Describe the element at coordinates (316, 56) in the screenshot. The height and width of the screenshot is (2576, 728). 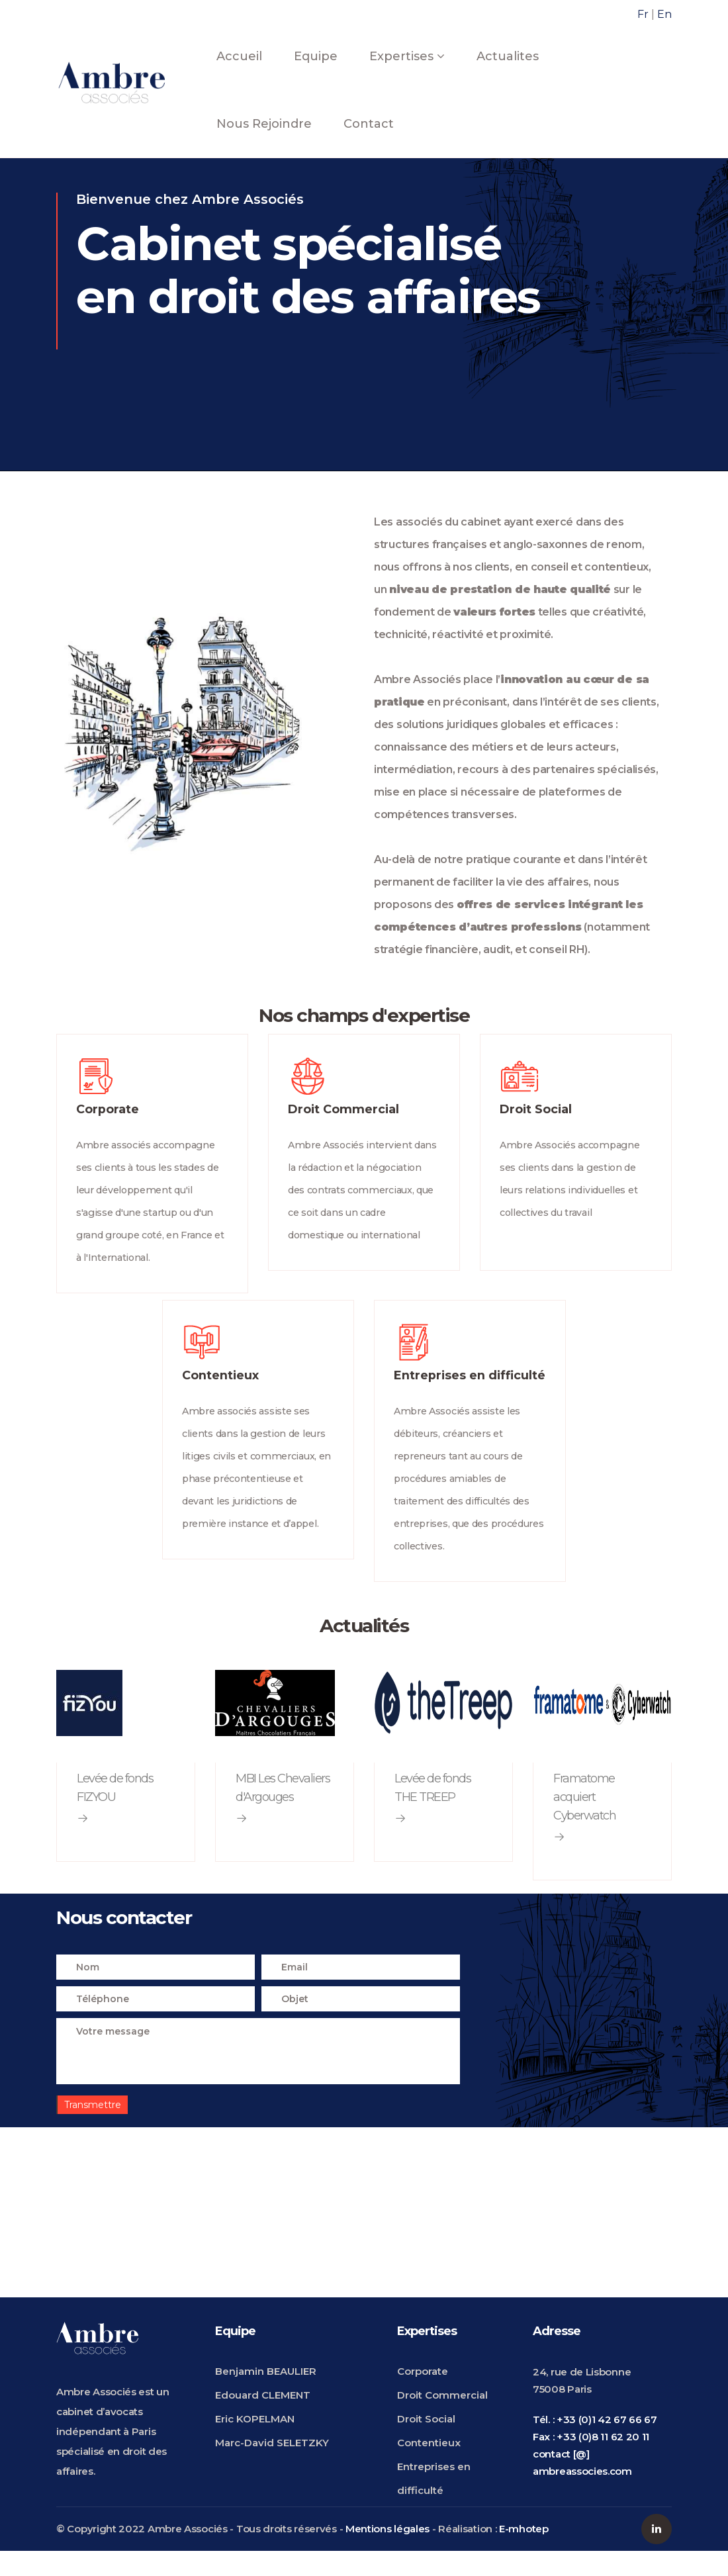
I see `Equipe` at that location.